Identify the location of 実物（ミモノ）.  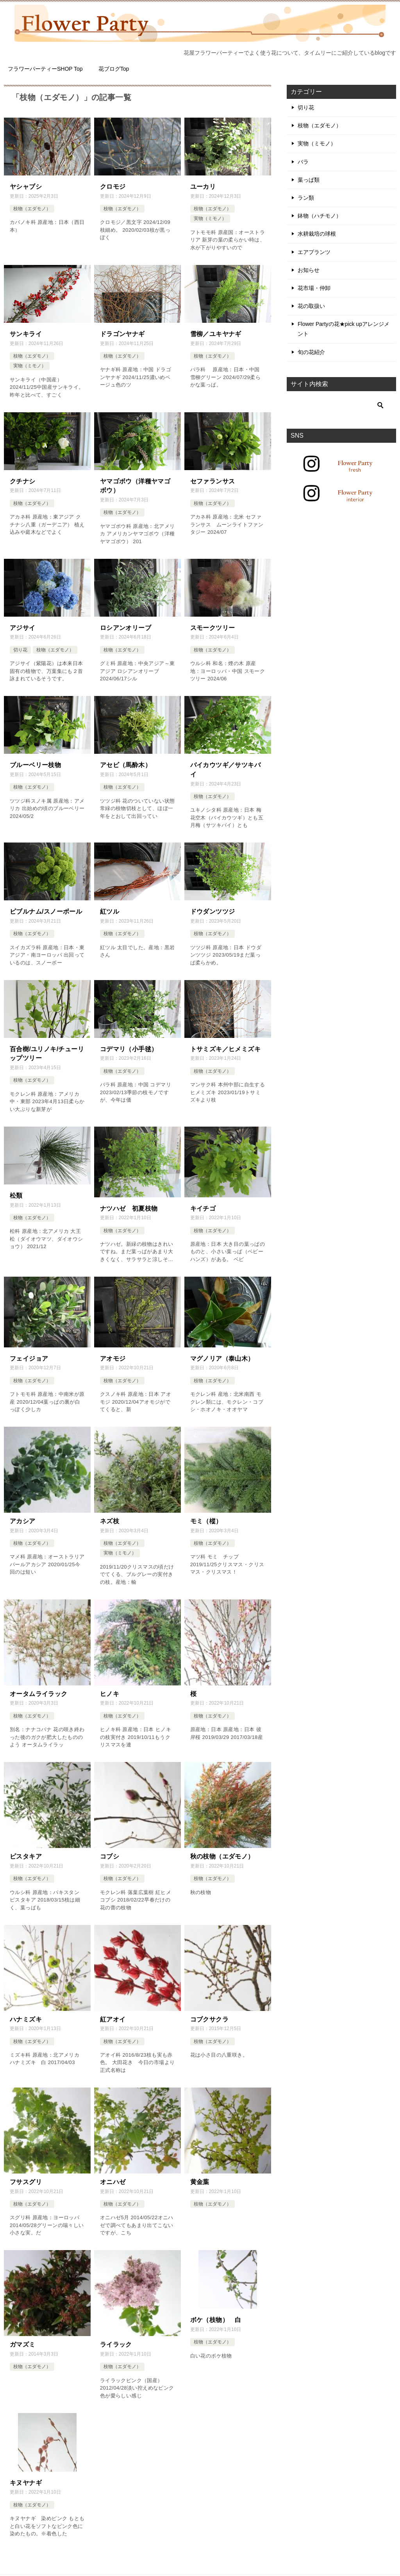
(210, 218).